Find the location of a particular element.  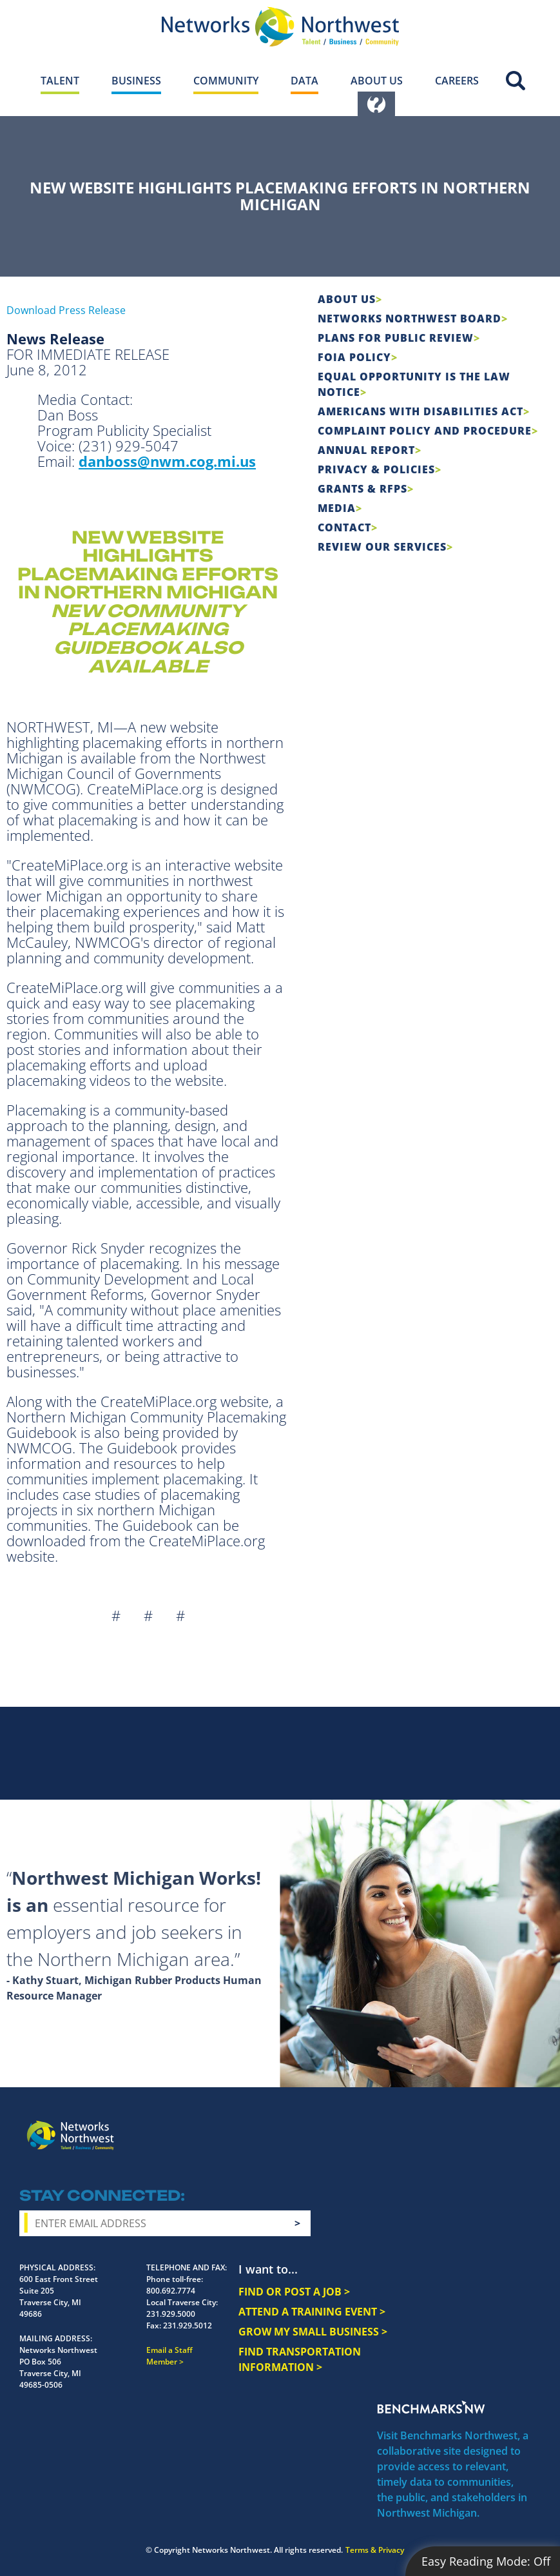

Americans with Disabilities Act is located at coordinates (420, 411).